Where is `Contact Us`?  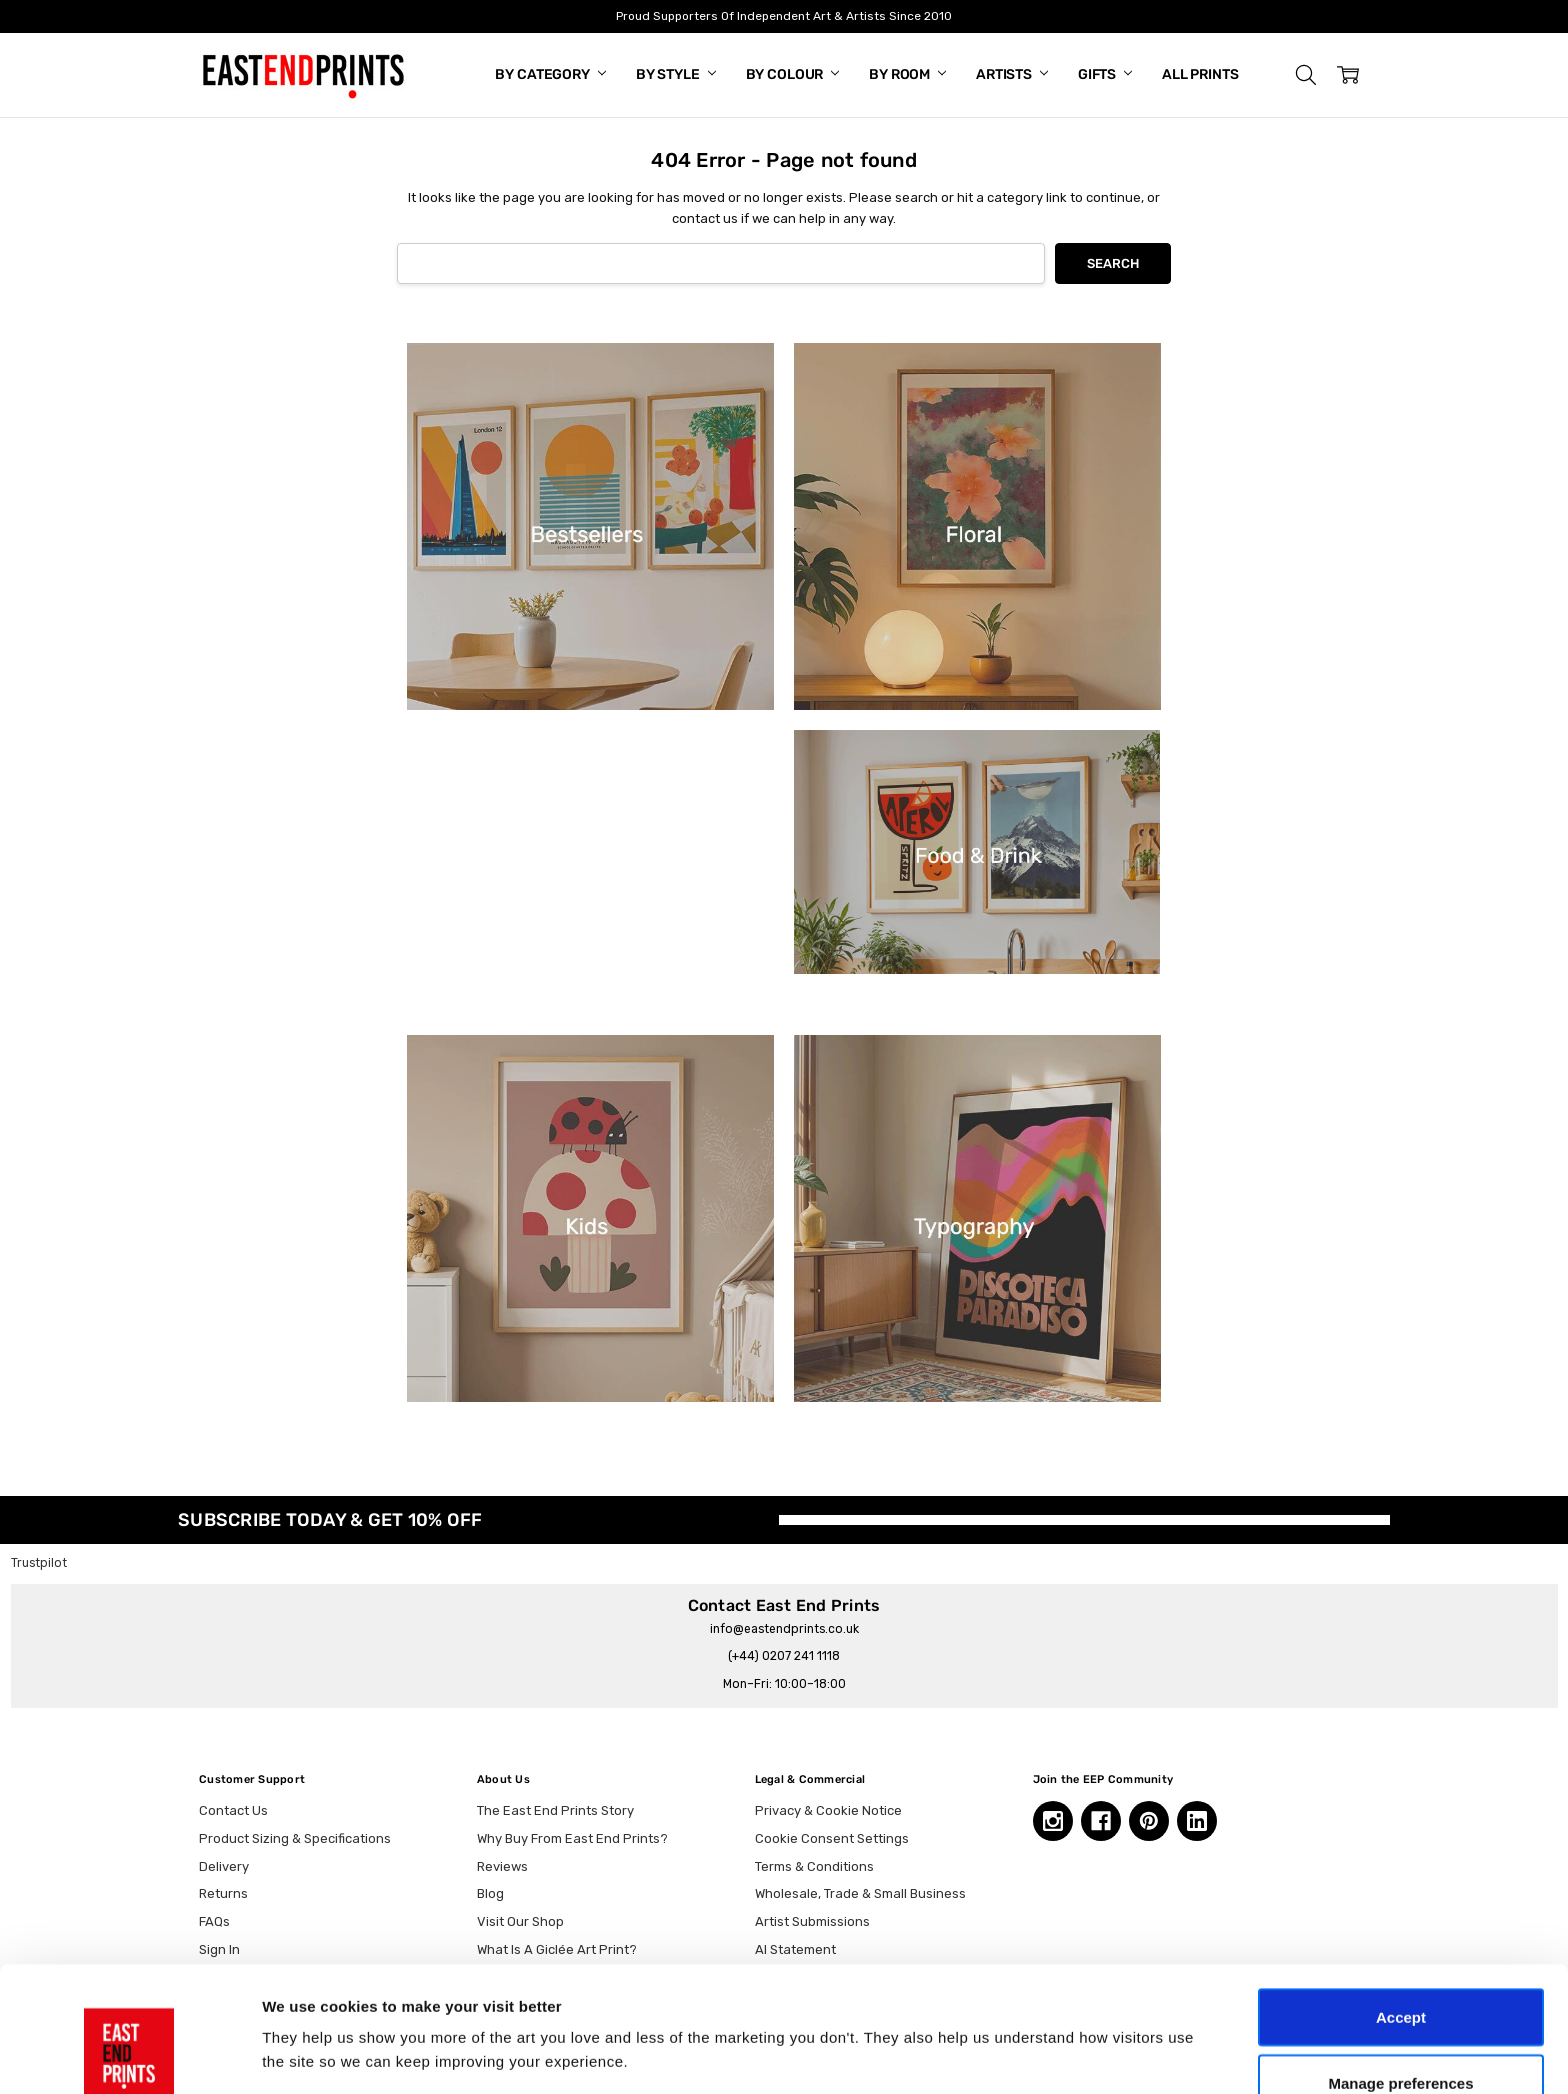 Contact Us is located at coordinates (233, 1810).